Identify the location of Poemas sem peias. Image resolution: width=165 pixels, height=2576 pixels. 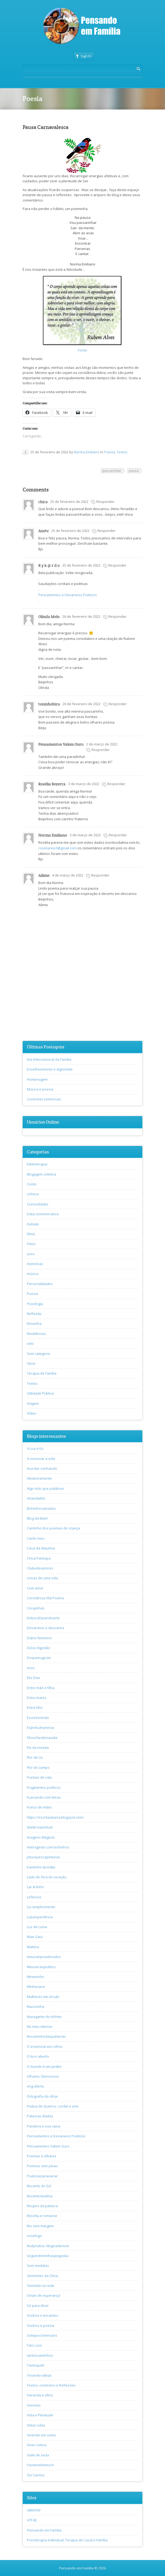
(42, 2165).